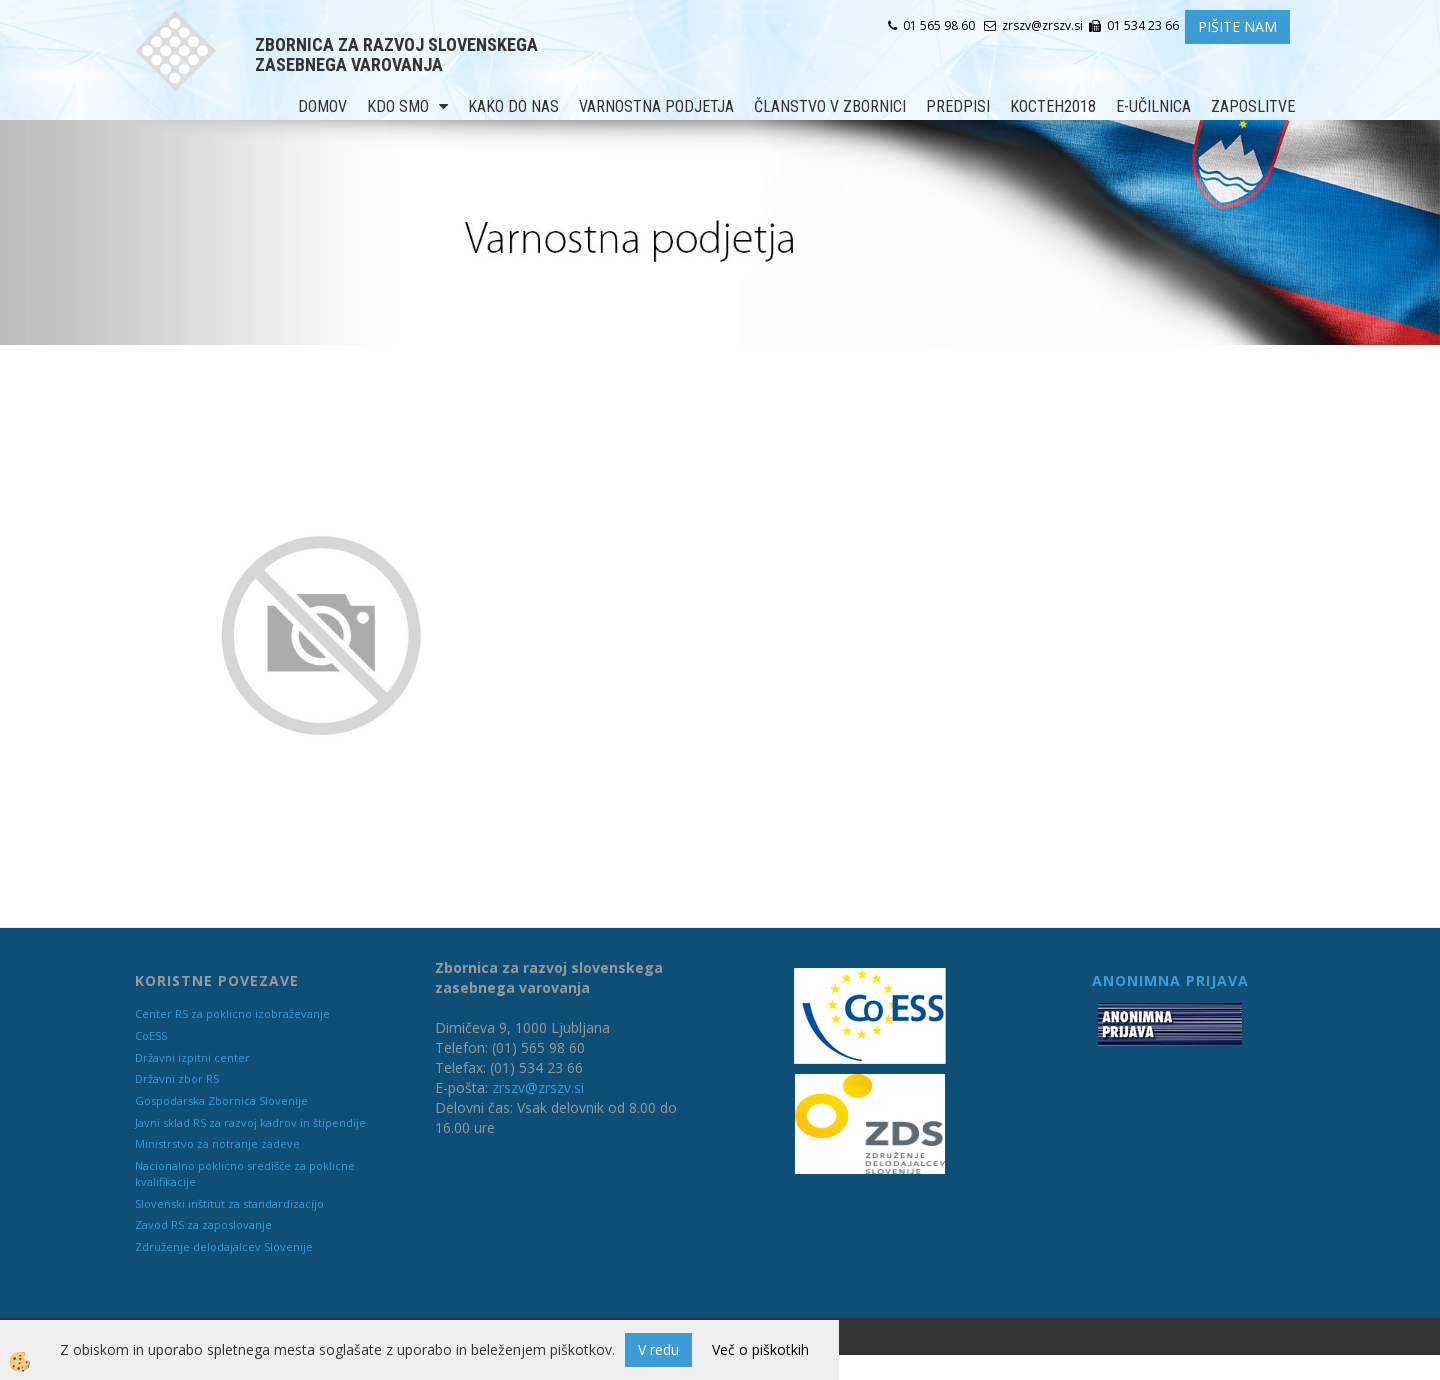 The height and width of the screenshot is (1380, 1440). What do you see at coordinates (322, 106) in the screenshot?
I see `Domov` at bounding box center [322, 106].